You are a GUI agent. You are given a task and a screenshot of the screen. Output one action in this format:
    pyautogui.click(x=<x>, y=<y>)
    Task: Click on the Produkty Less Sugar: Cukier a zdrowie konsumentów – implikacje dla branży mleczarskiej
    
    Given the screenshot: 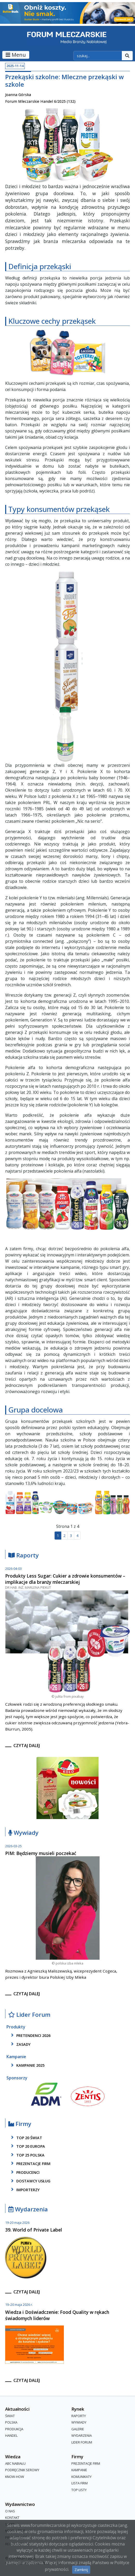 What is the action you would take?
    pyautogui.click(x=65, y=1579)
    